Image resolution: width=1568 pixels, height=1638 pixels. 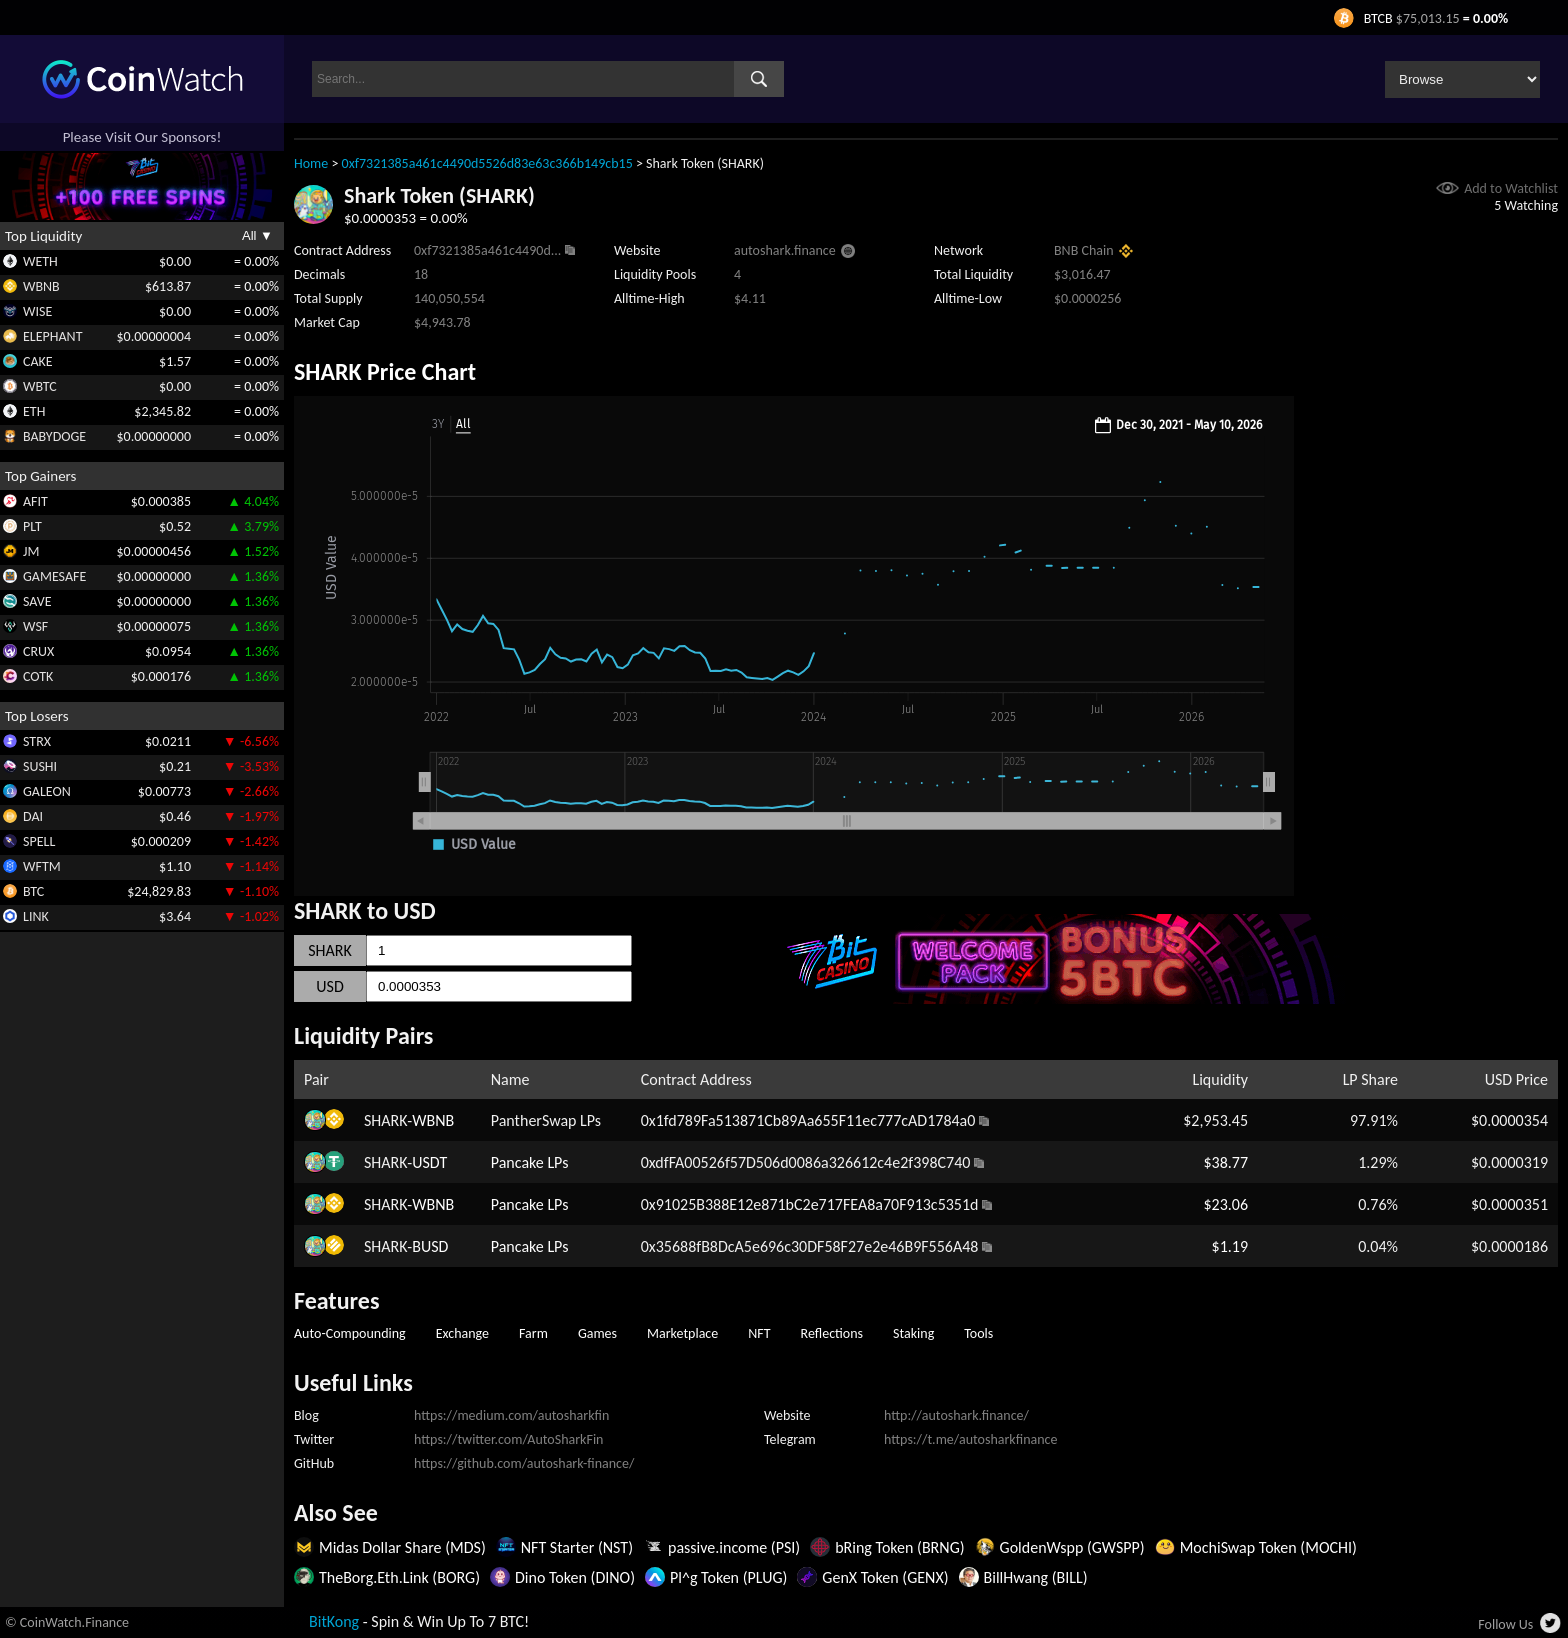 I want to click on https://t.me/autosharkfinance, so click(x=970, y=1439).